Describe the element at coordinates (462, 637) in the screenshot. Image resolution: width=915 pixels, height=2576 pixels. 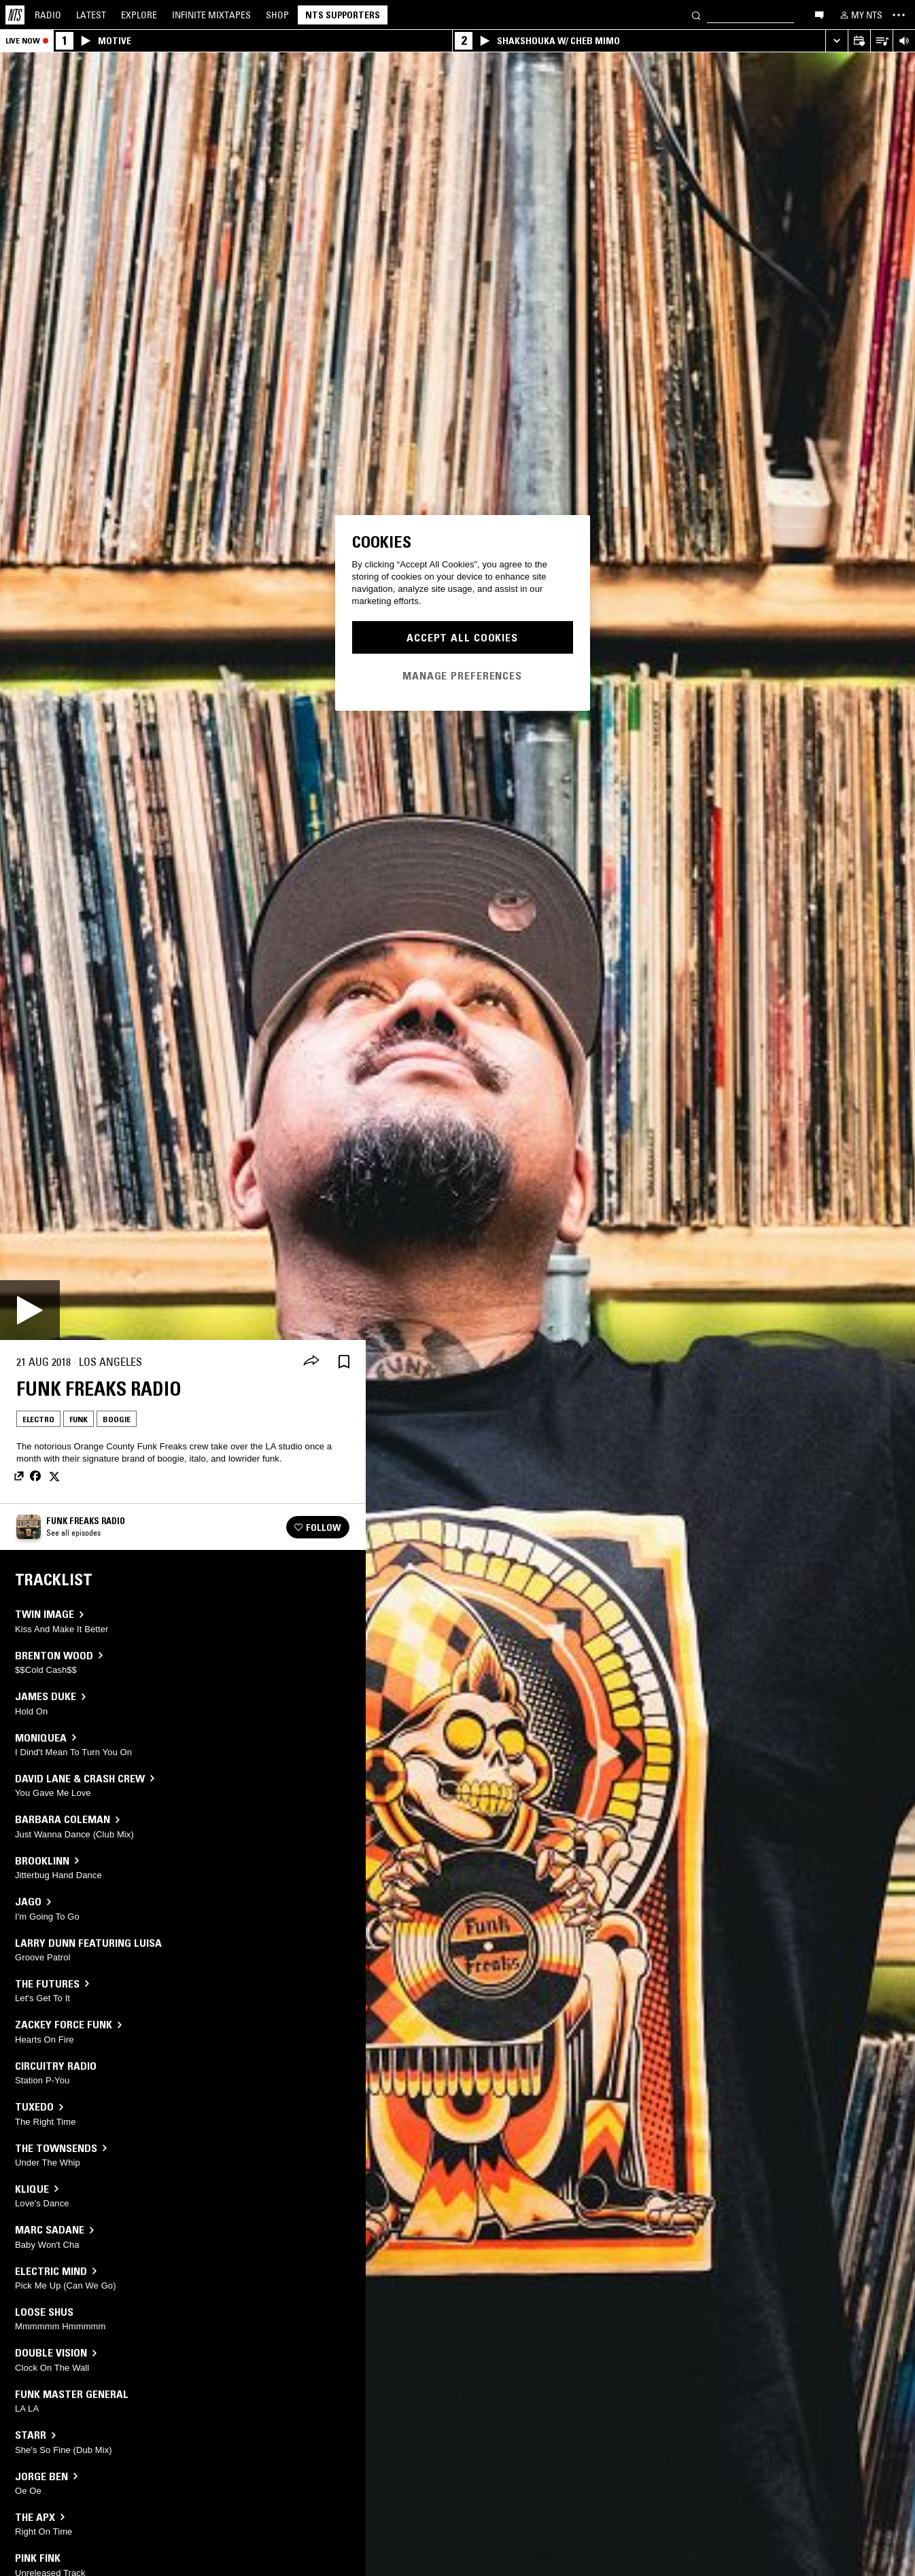
I see `Accept All Cookies` at that location.